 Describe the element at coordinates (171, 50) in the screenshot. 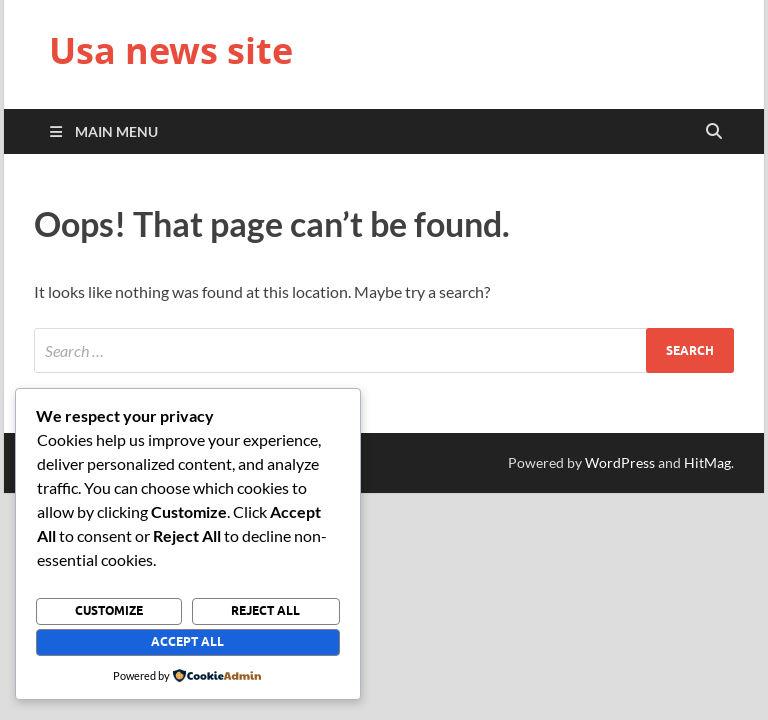

I see `Usa news site` at that location.